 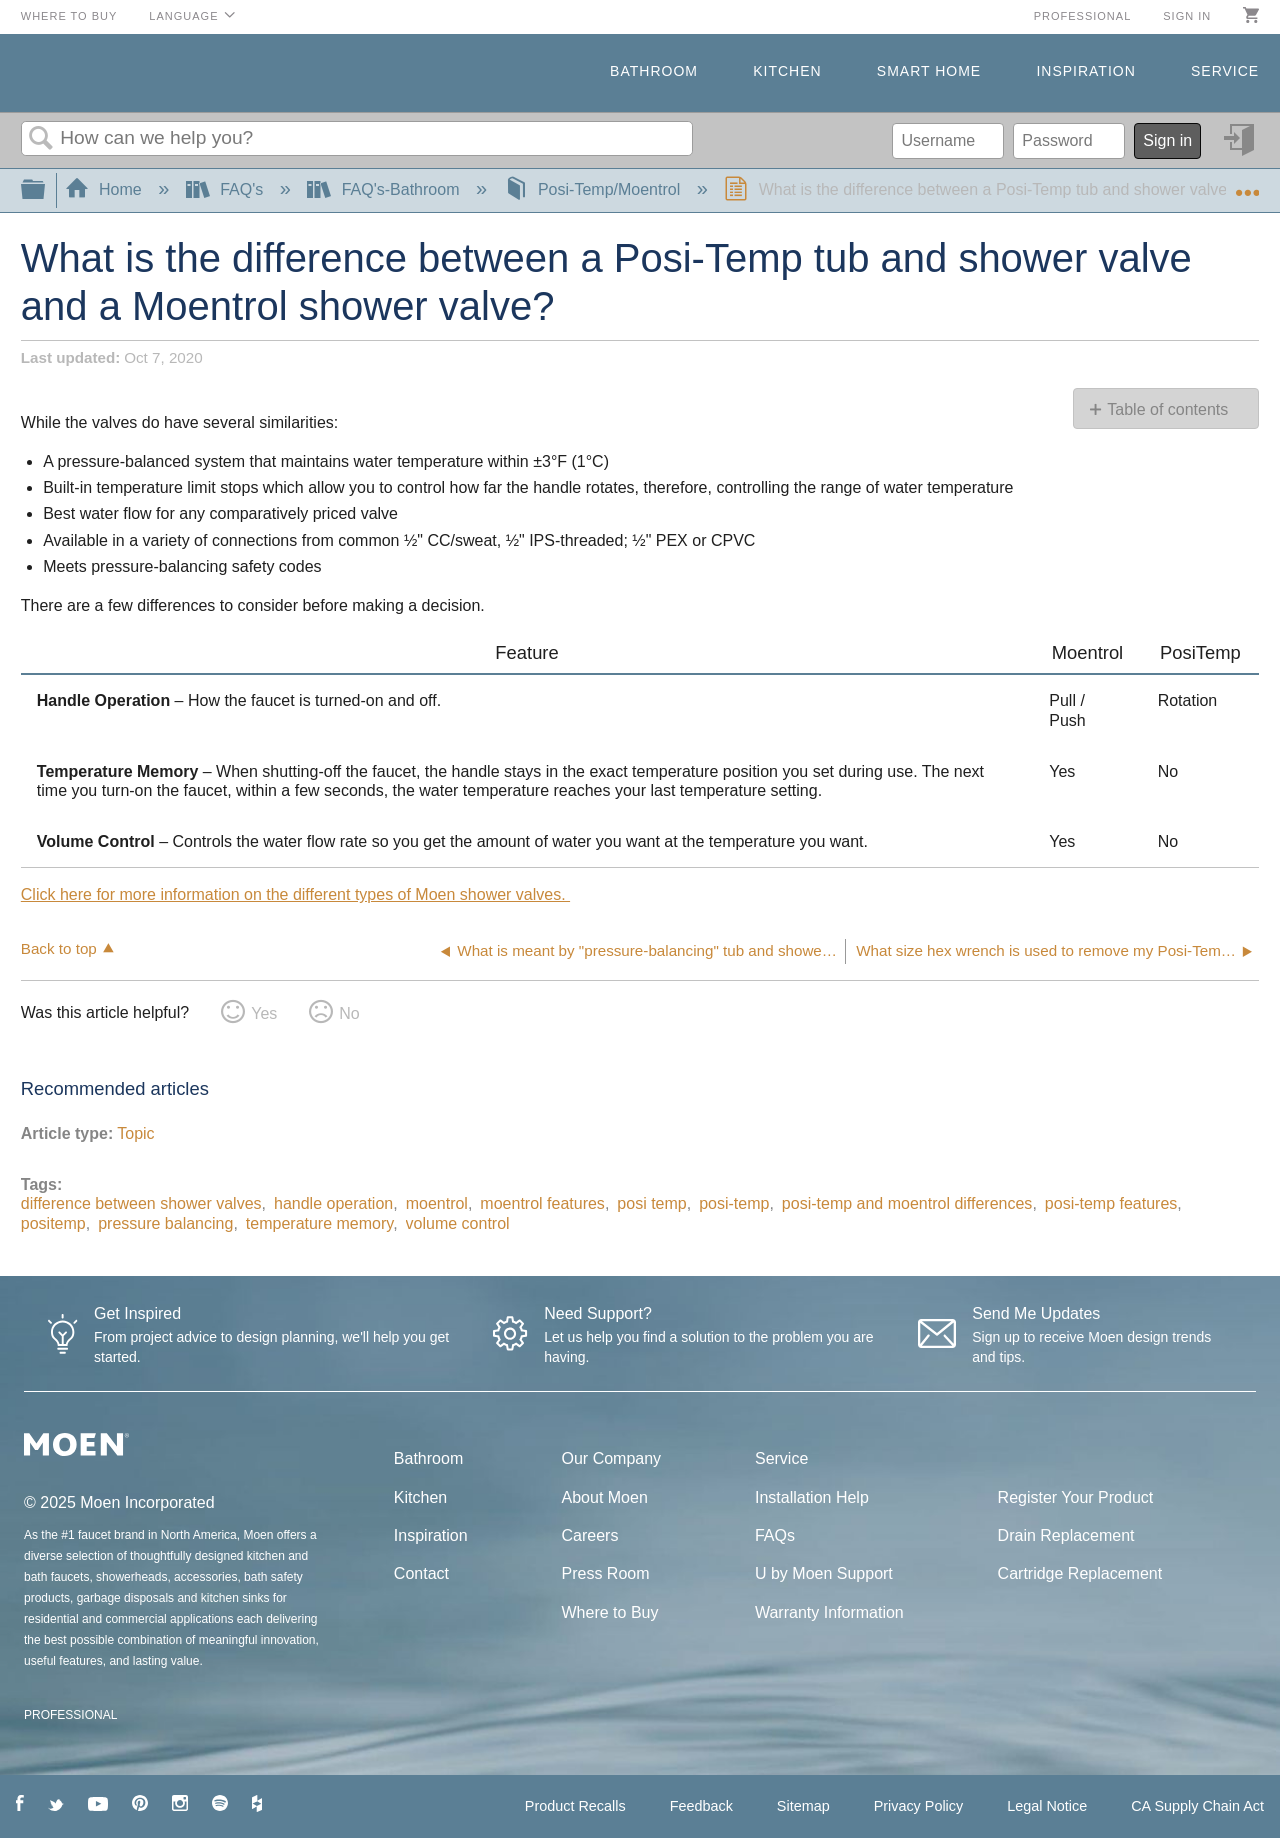 What do you see at coordinates (1197, 1806) in the screenshot?
I see `CA Supply Chain Act` at bounding box center [1197, 1806].